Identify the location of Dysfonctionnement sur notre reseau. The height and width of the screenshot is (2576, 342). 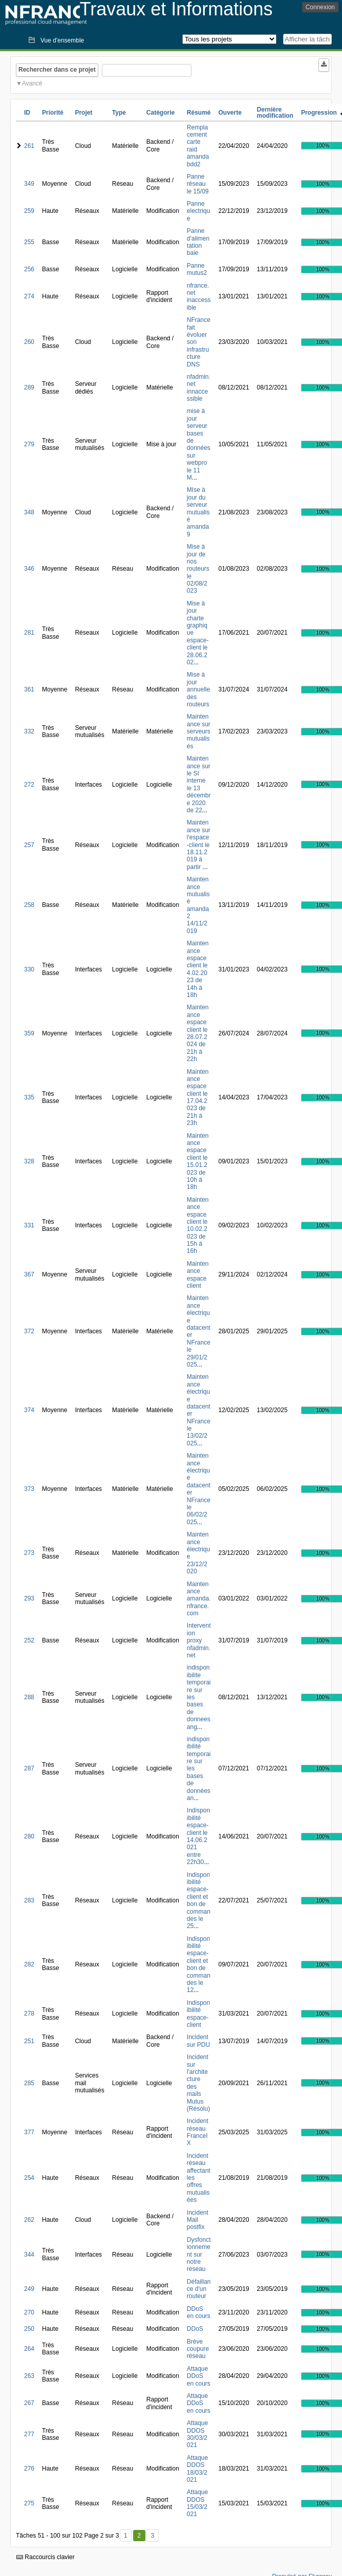
(199, 2254).